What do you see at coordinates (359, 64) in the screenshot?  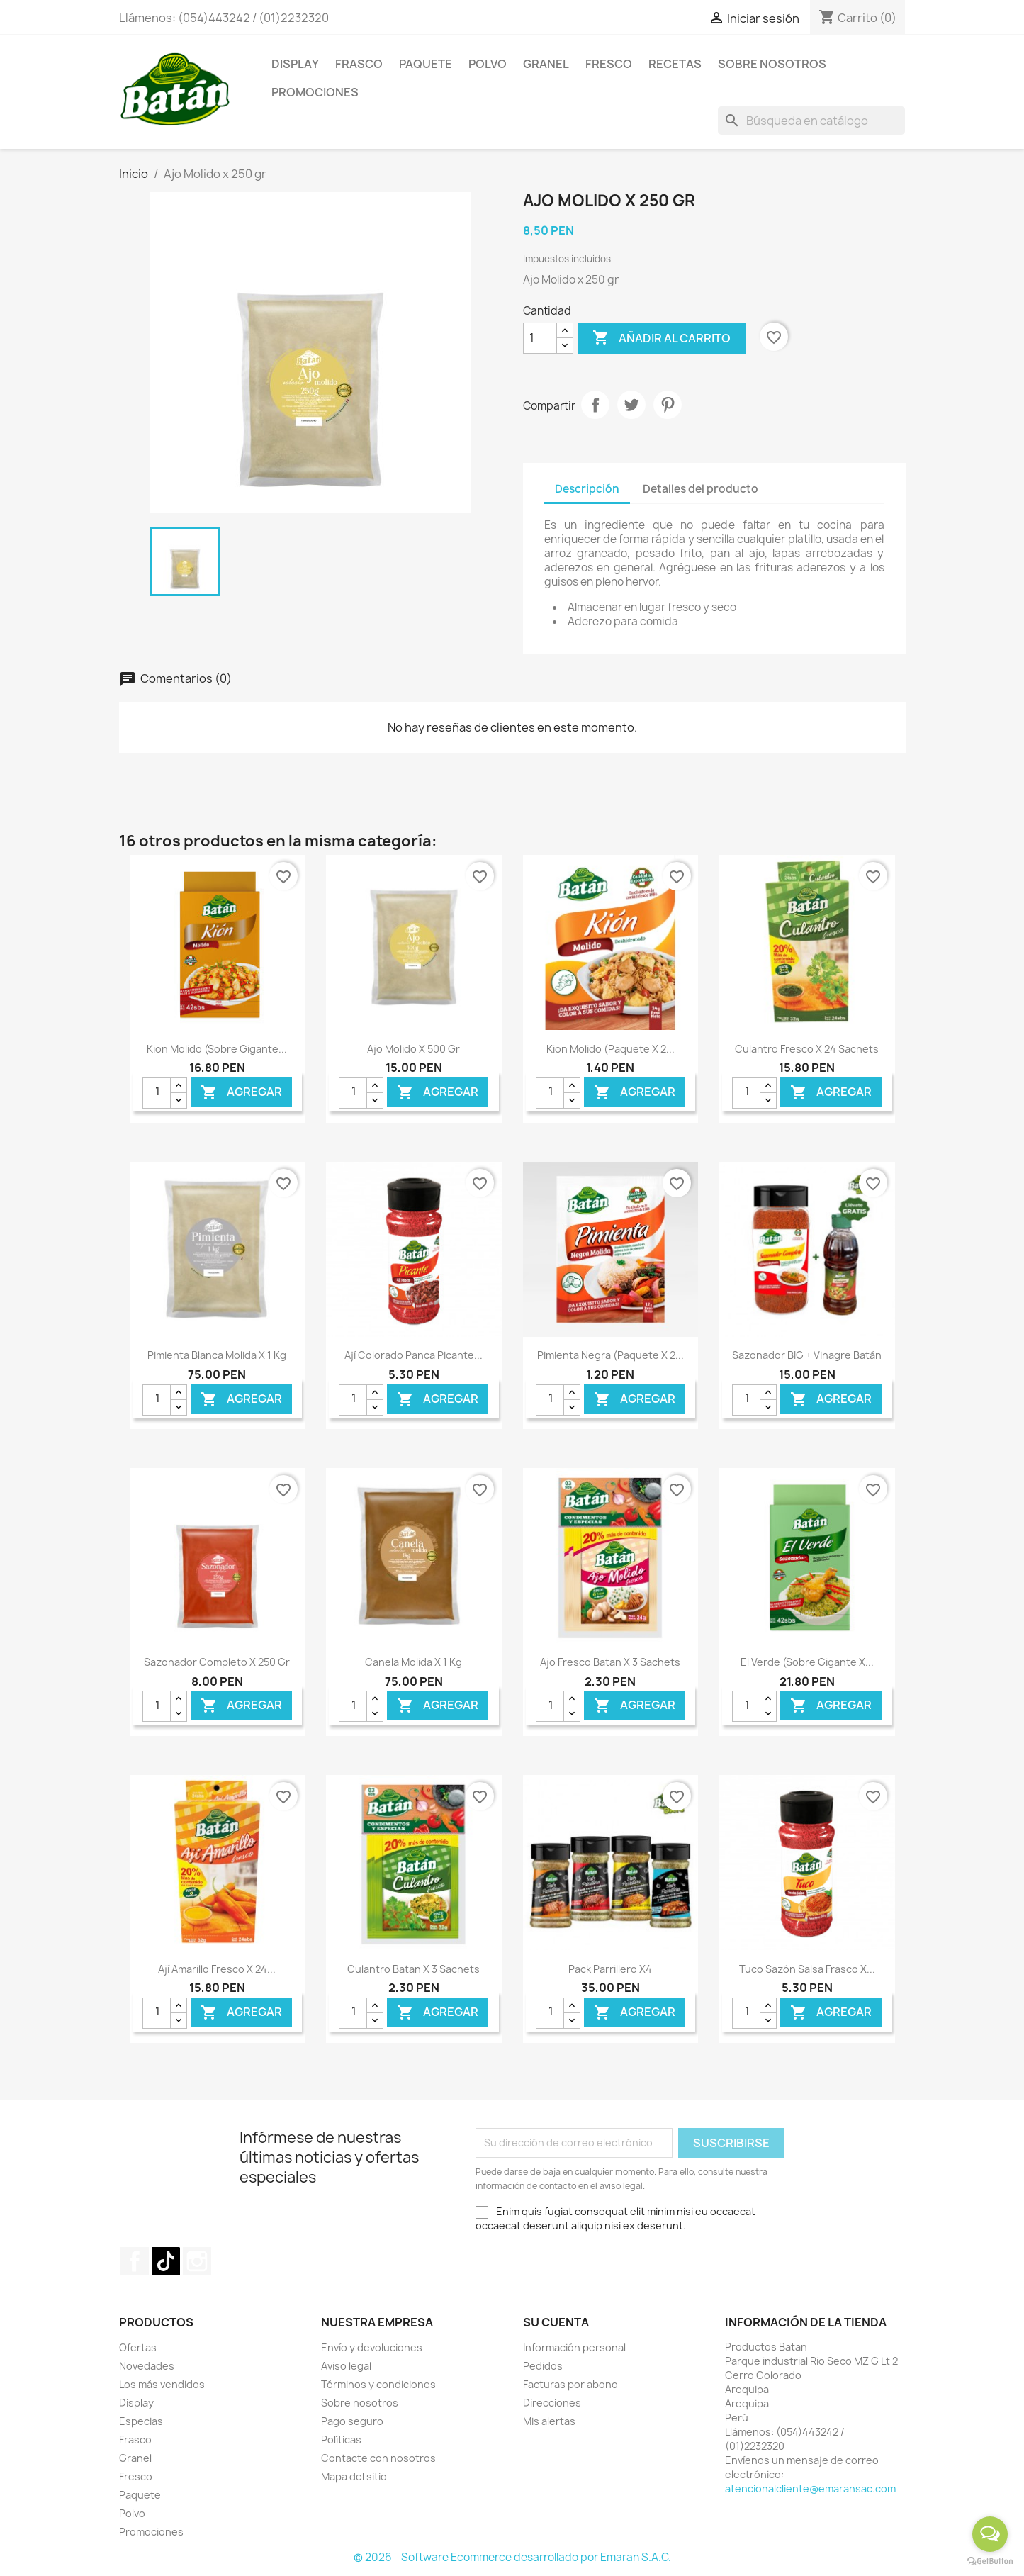 I see `Frasco` at bounding box center [359, 64].